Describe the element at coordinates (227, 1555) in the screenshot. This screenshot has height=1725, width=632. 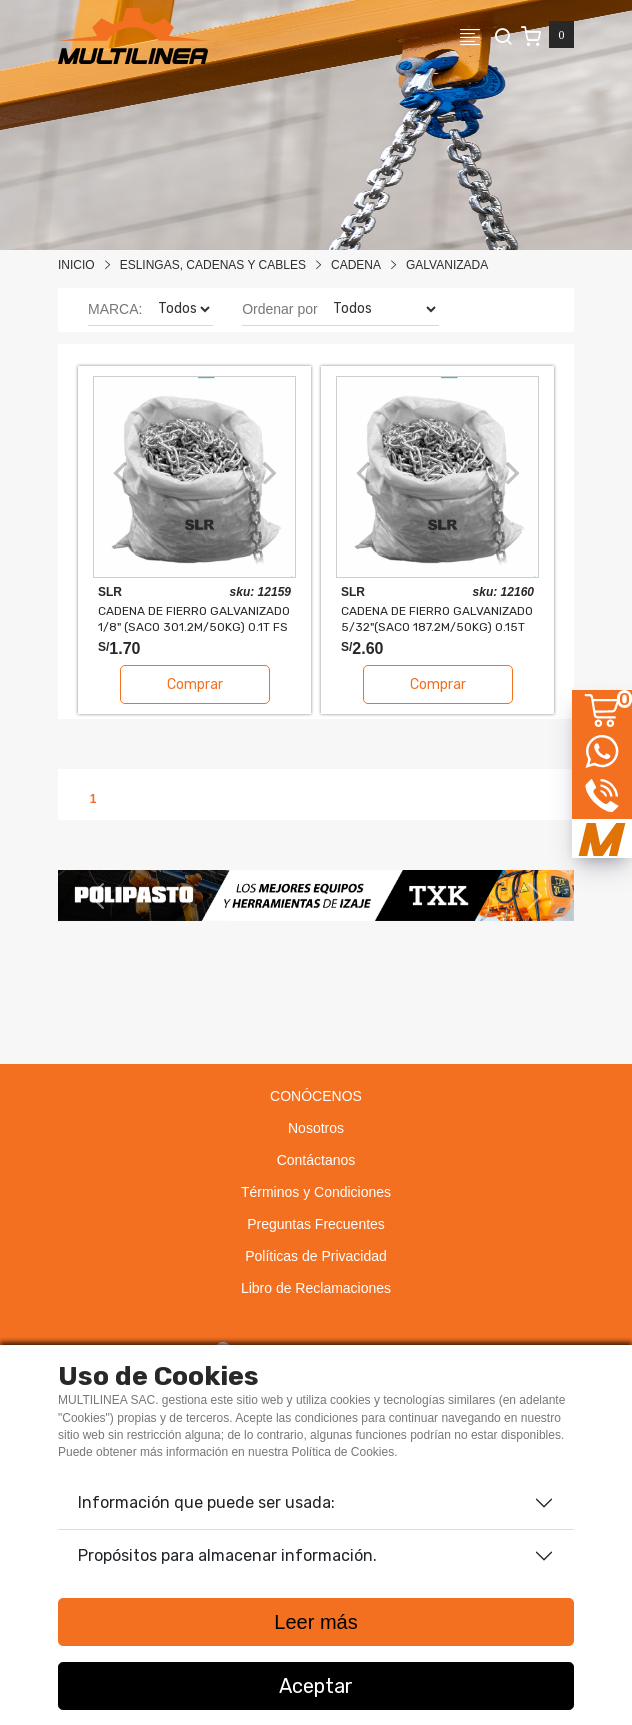
I see `Propósitos para almacenar información.` at that location.